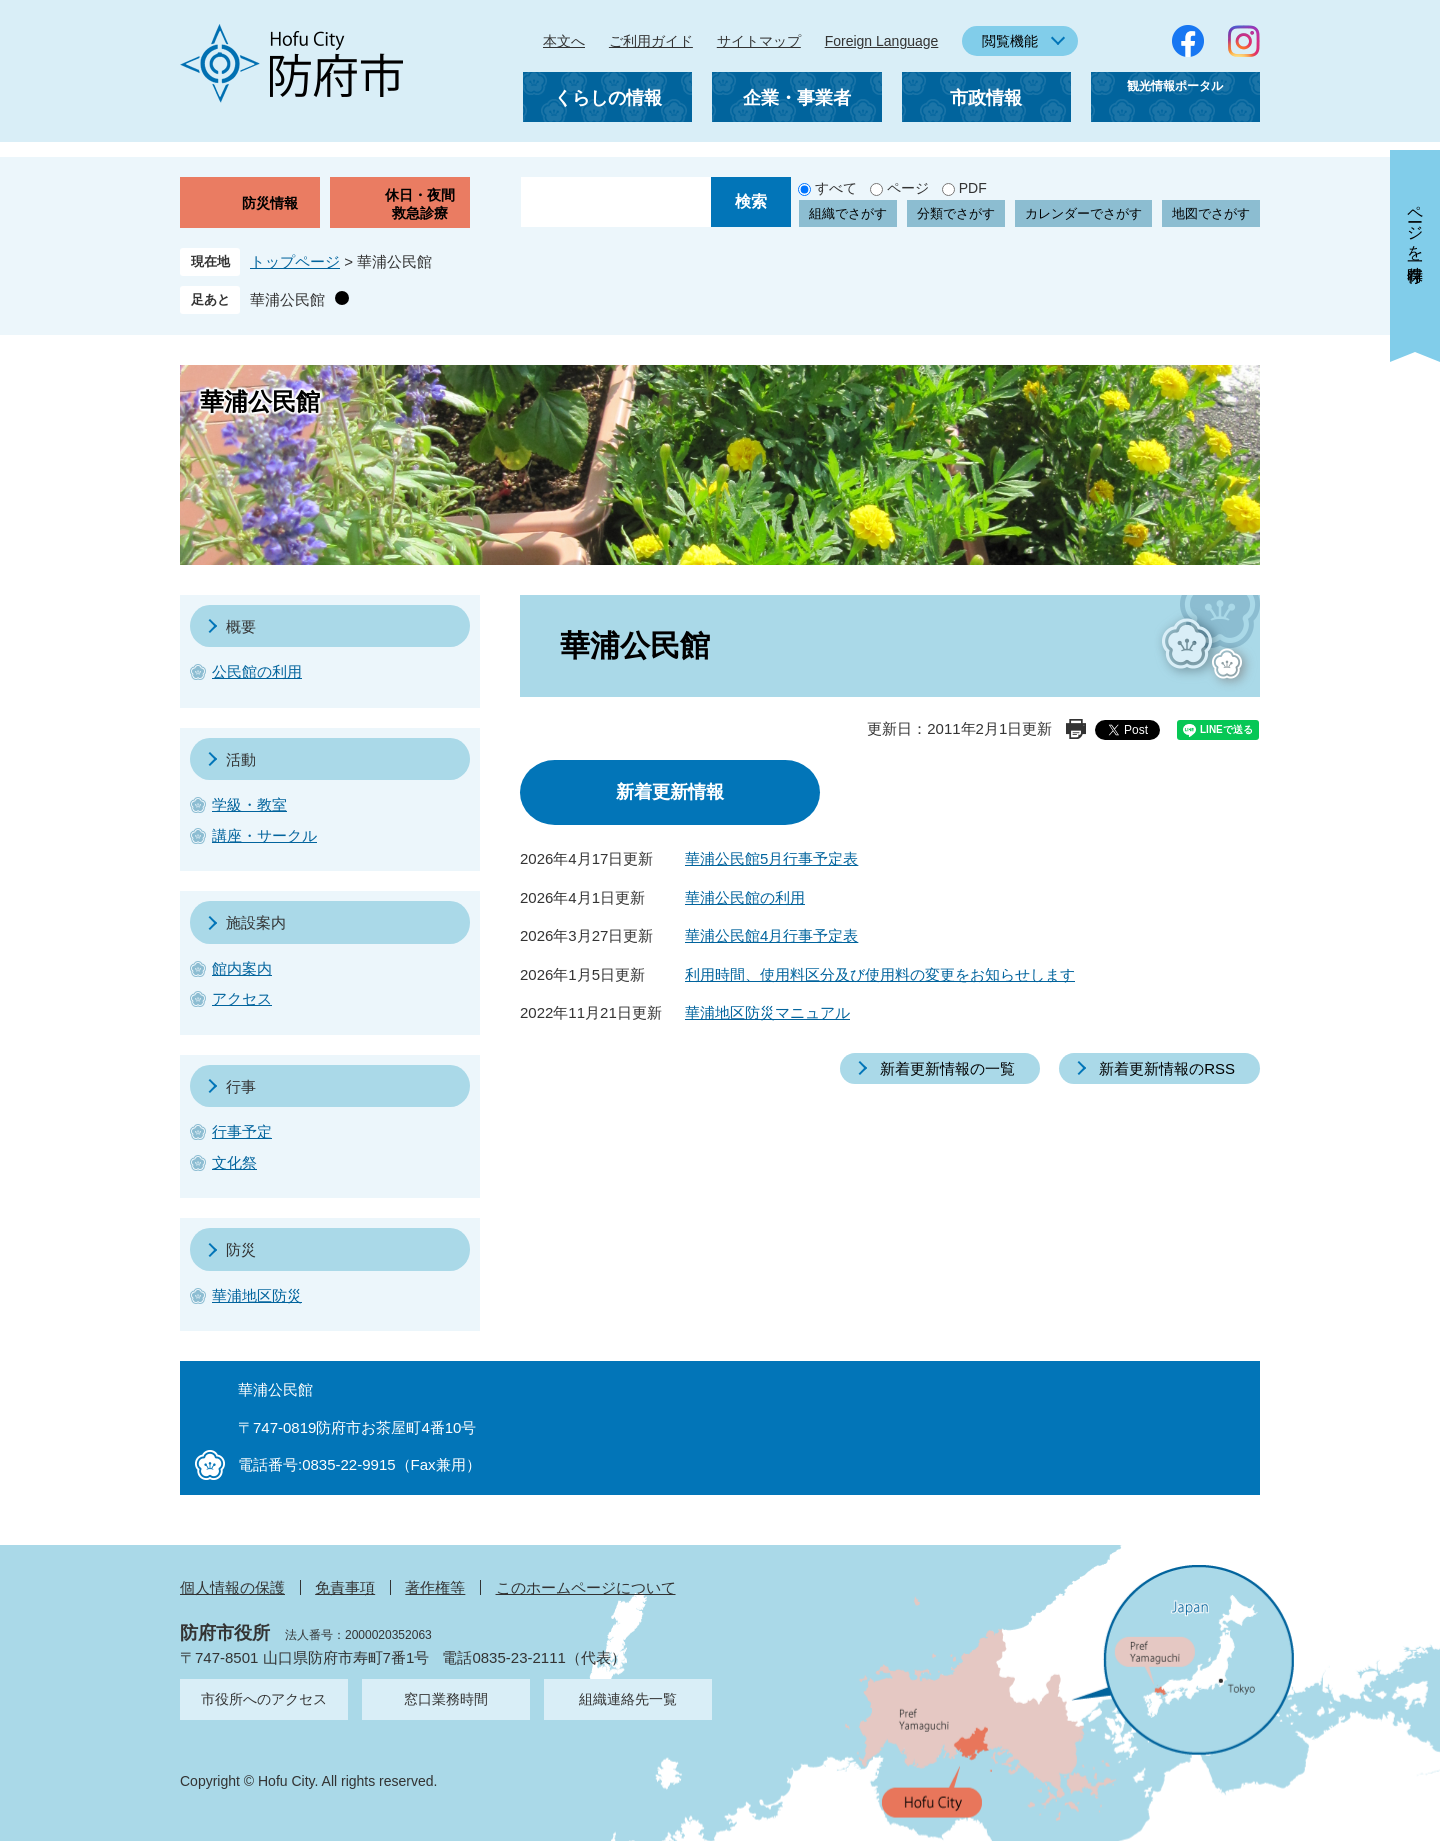 Image resolution: width=1440 pixels, height=1841 pixels. I want to click on 窓口業務時間, so click(446, 1699).